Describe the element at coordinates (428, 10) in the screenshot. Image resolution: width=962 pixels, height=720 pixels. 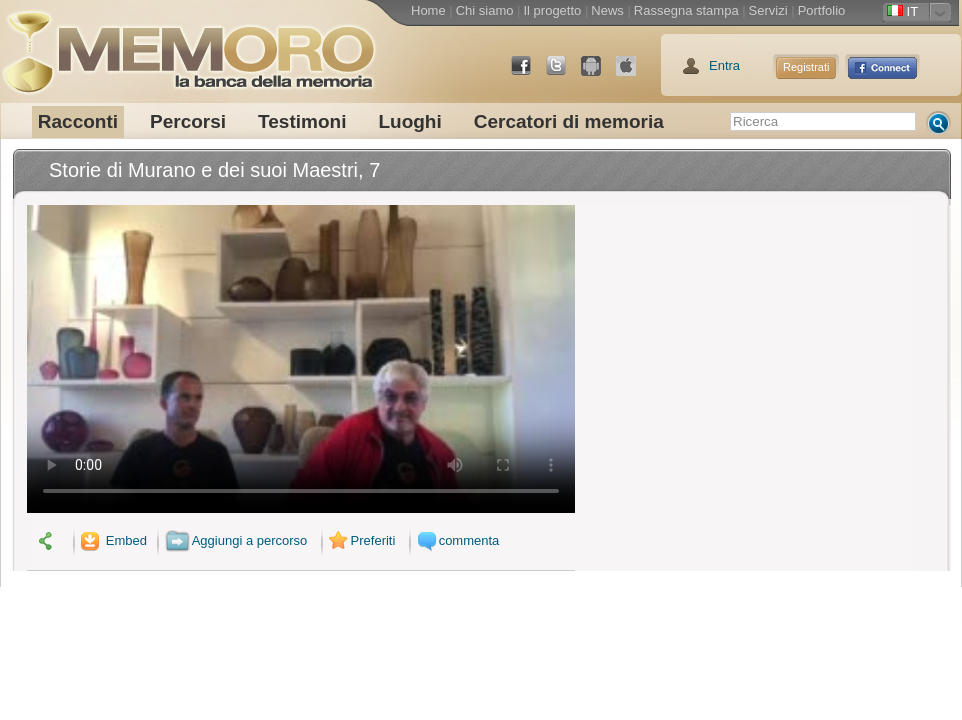
I see `Home` at that location.